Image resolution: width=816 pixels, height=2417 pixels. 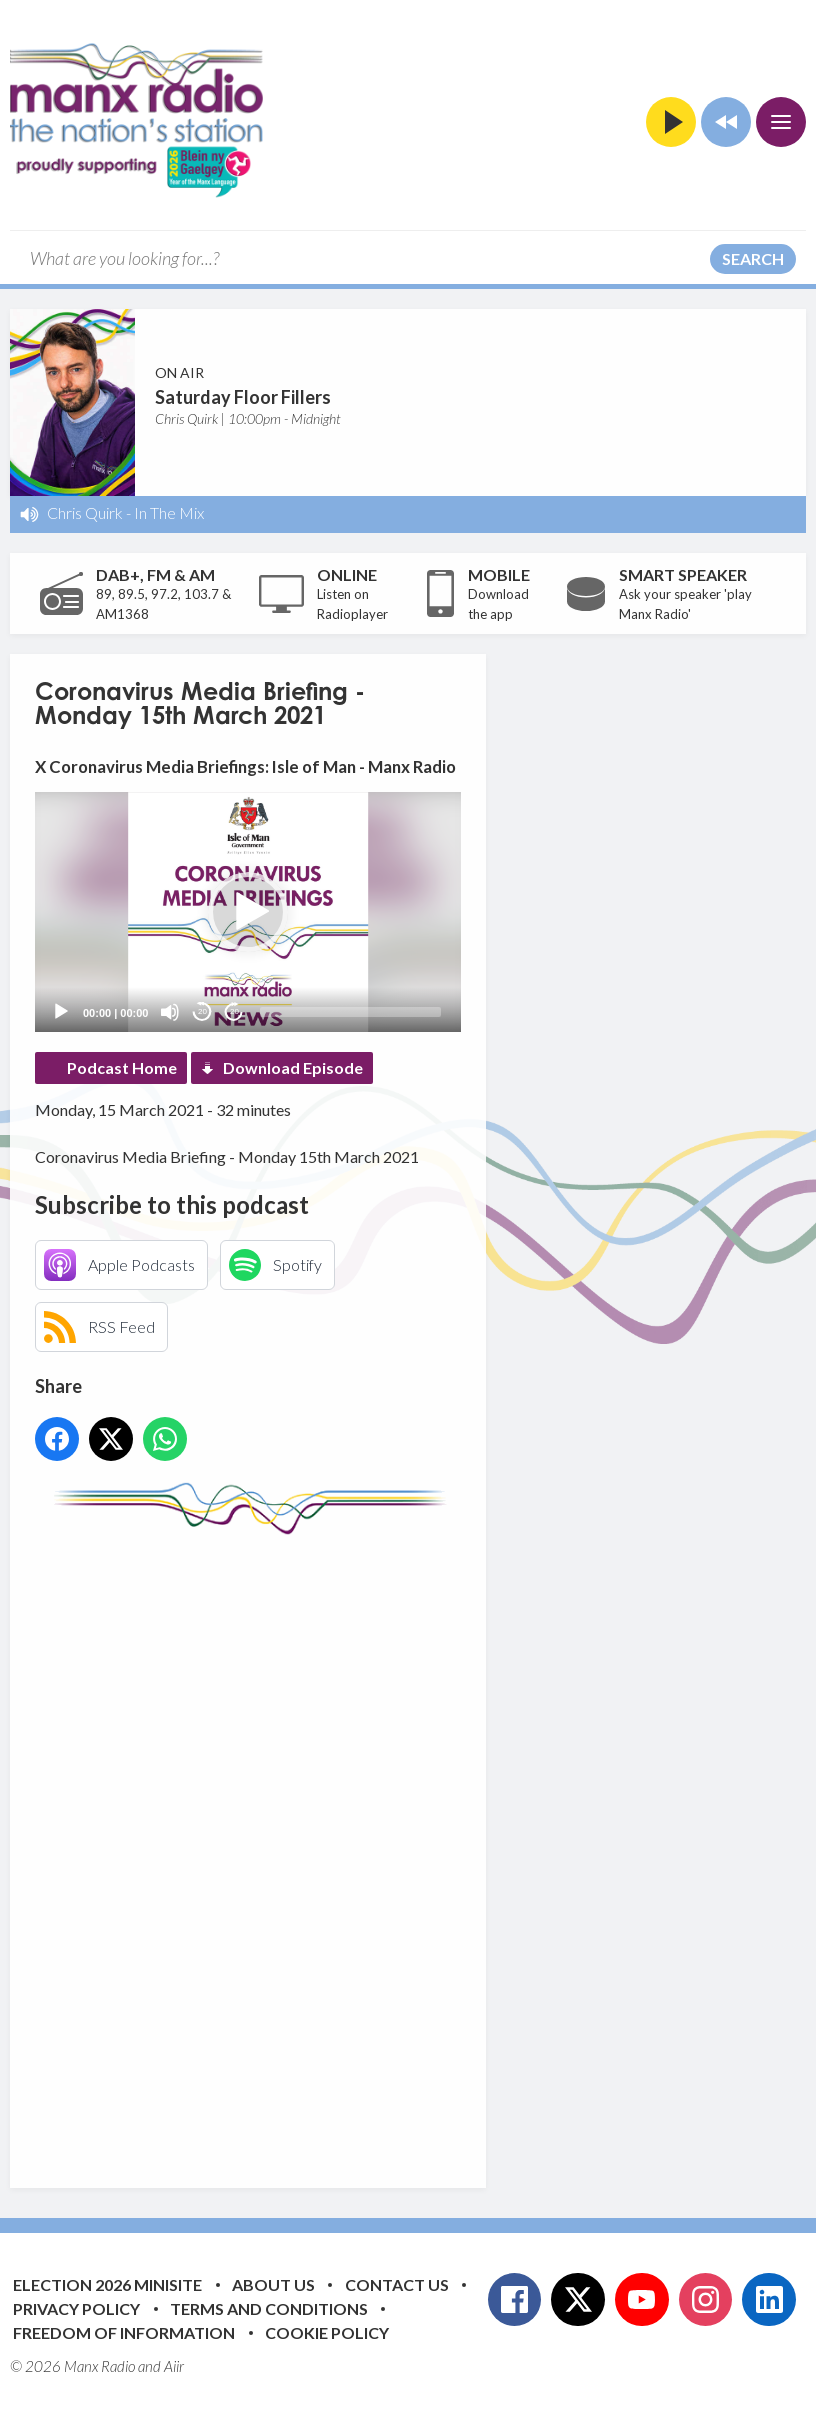 I want to click on [slider], so click(x=350, y=1012).